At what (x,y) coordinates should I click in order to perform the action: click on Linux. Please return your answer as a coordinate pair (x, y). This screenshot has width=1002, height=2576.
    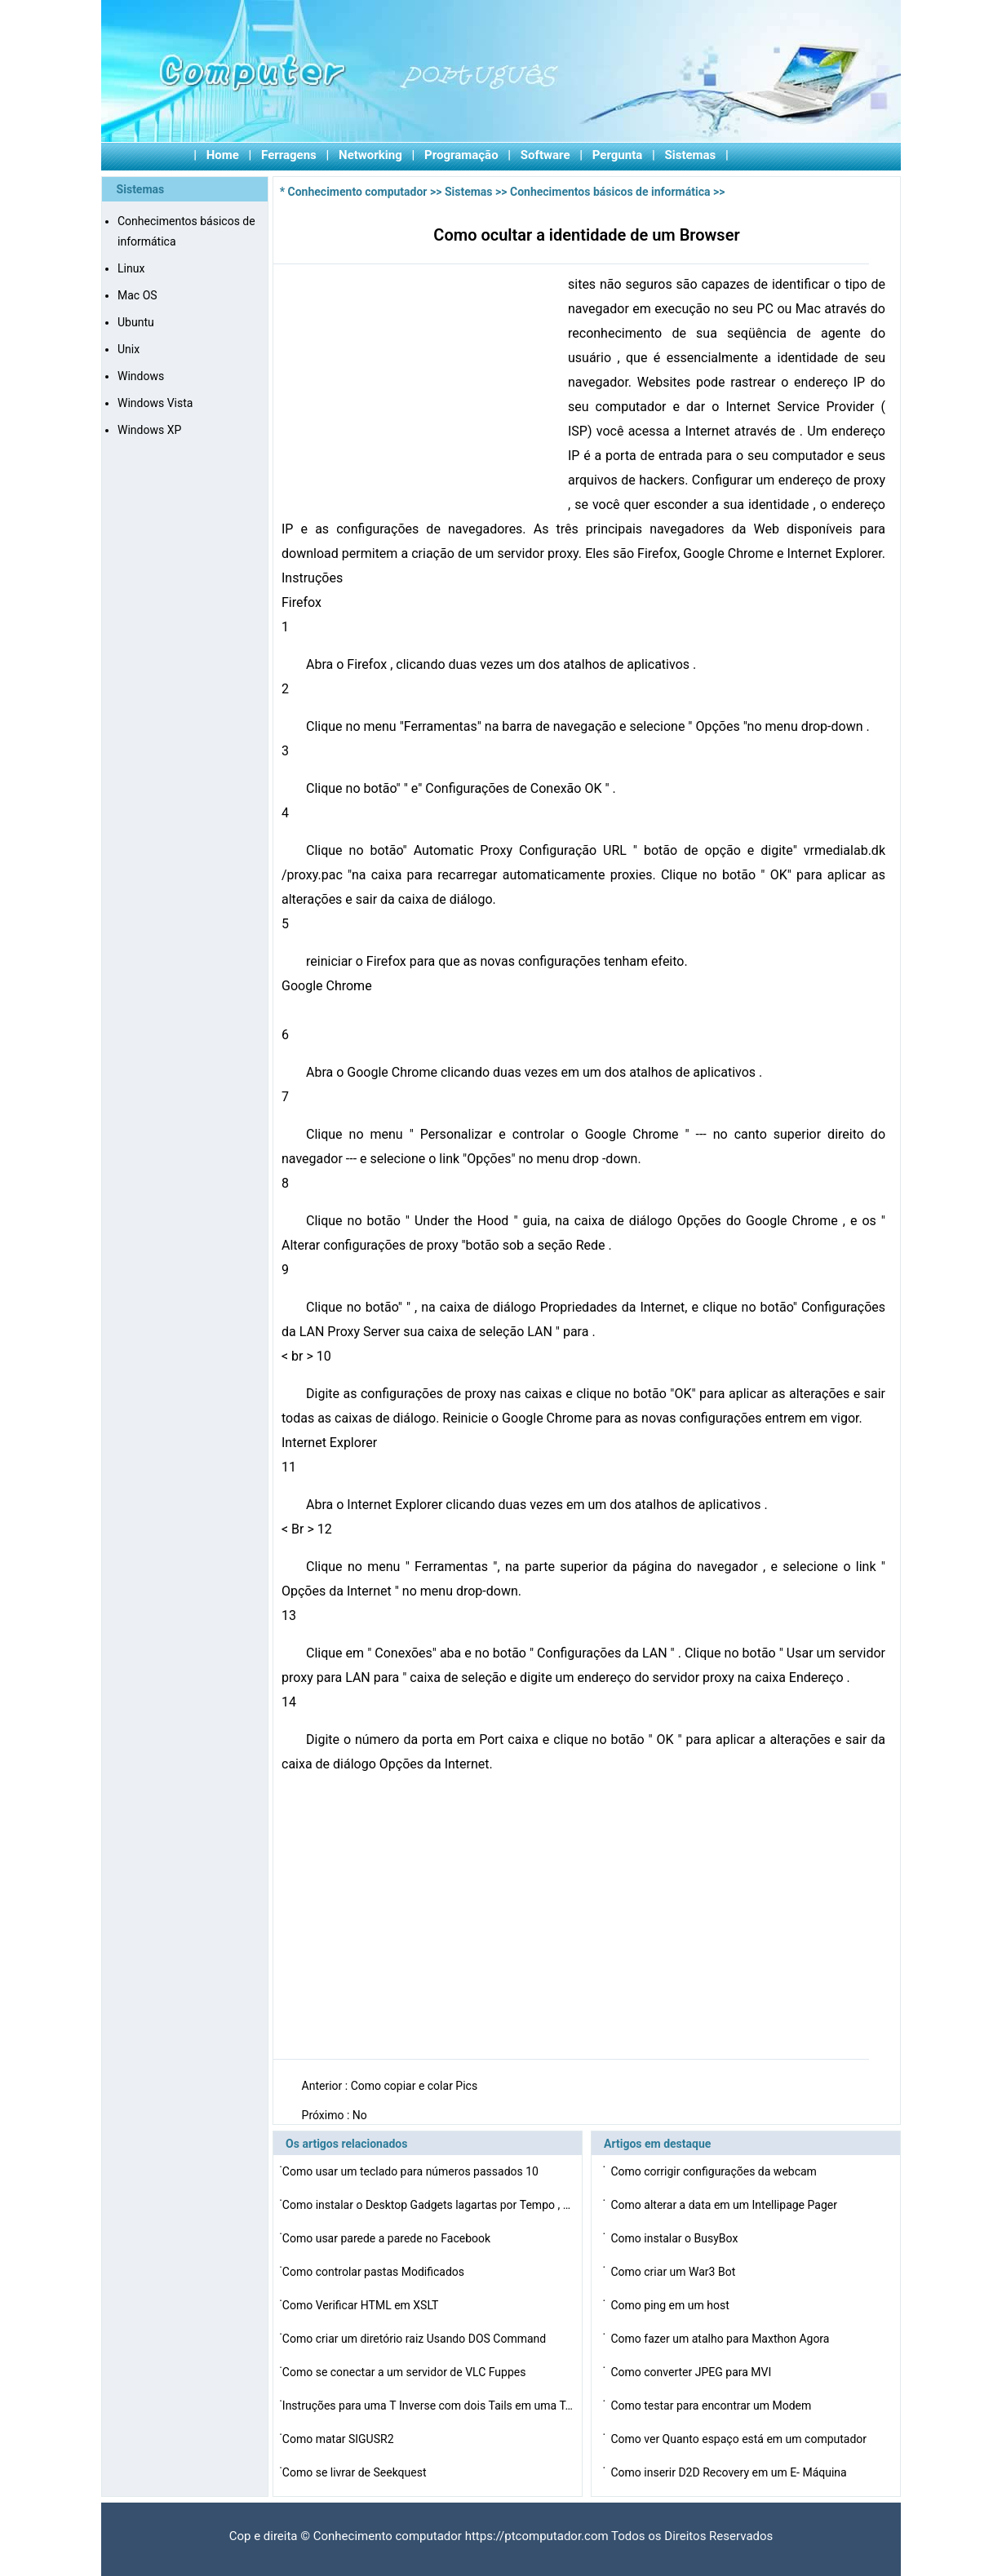
    Looking at the image, I should click on (130, 268).